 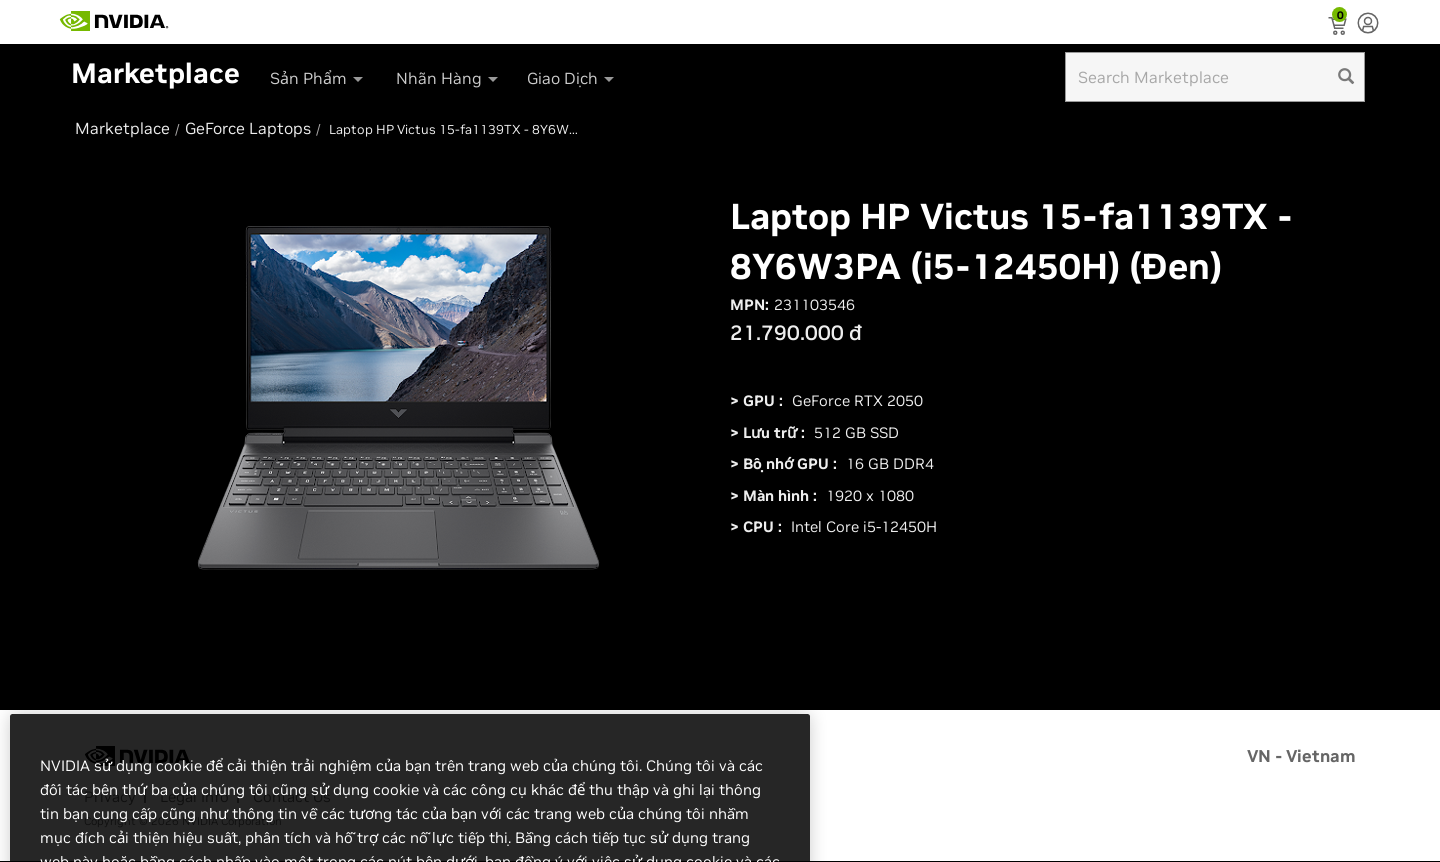 What do you see at coordinates (1368, 25) in the screenshot?
I see `[none]` at bounding box center [1368, 25].